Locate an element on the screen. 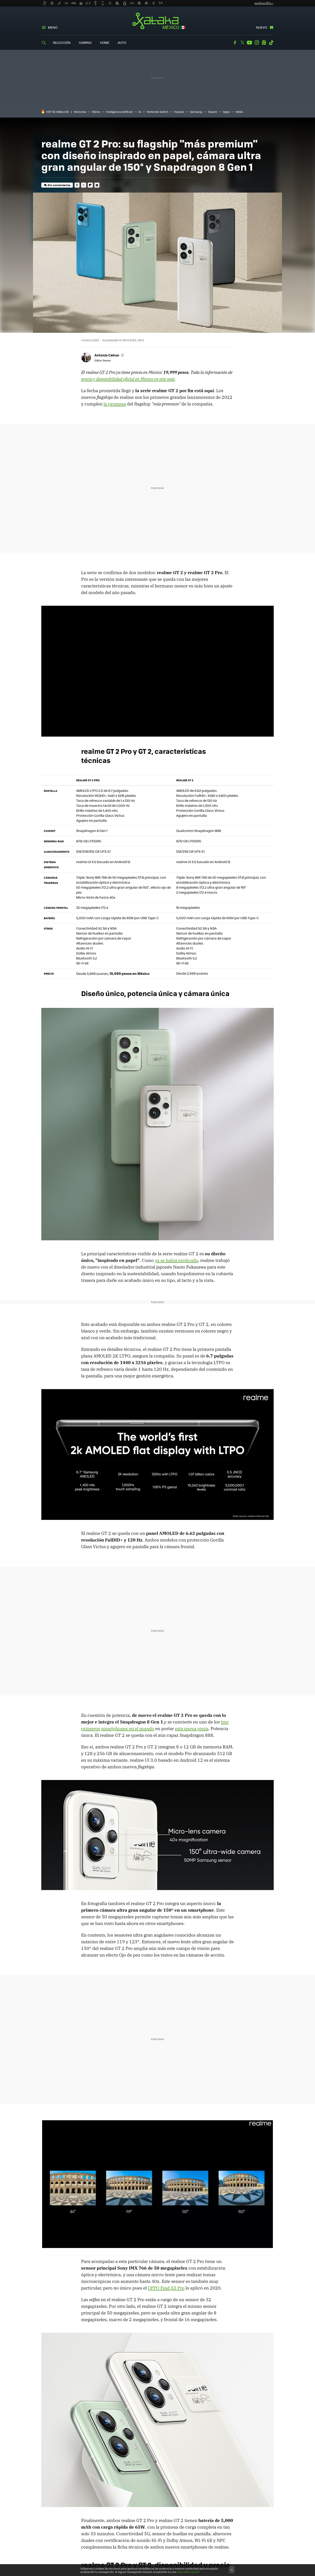 The width and height of the screenshot is (315, 2576). Samsung is located at coordinates (196, 112).